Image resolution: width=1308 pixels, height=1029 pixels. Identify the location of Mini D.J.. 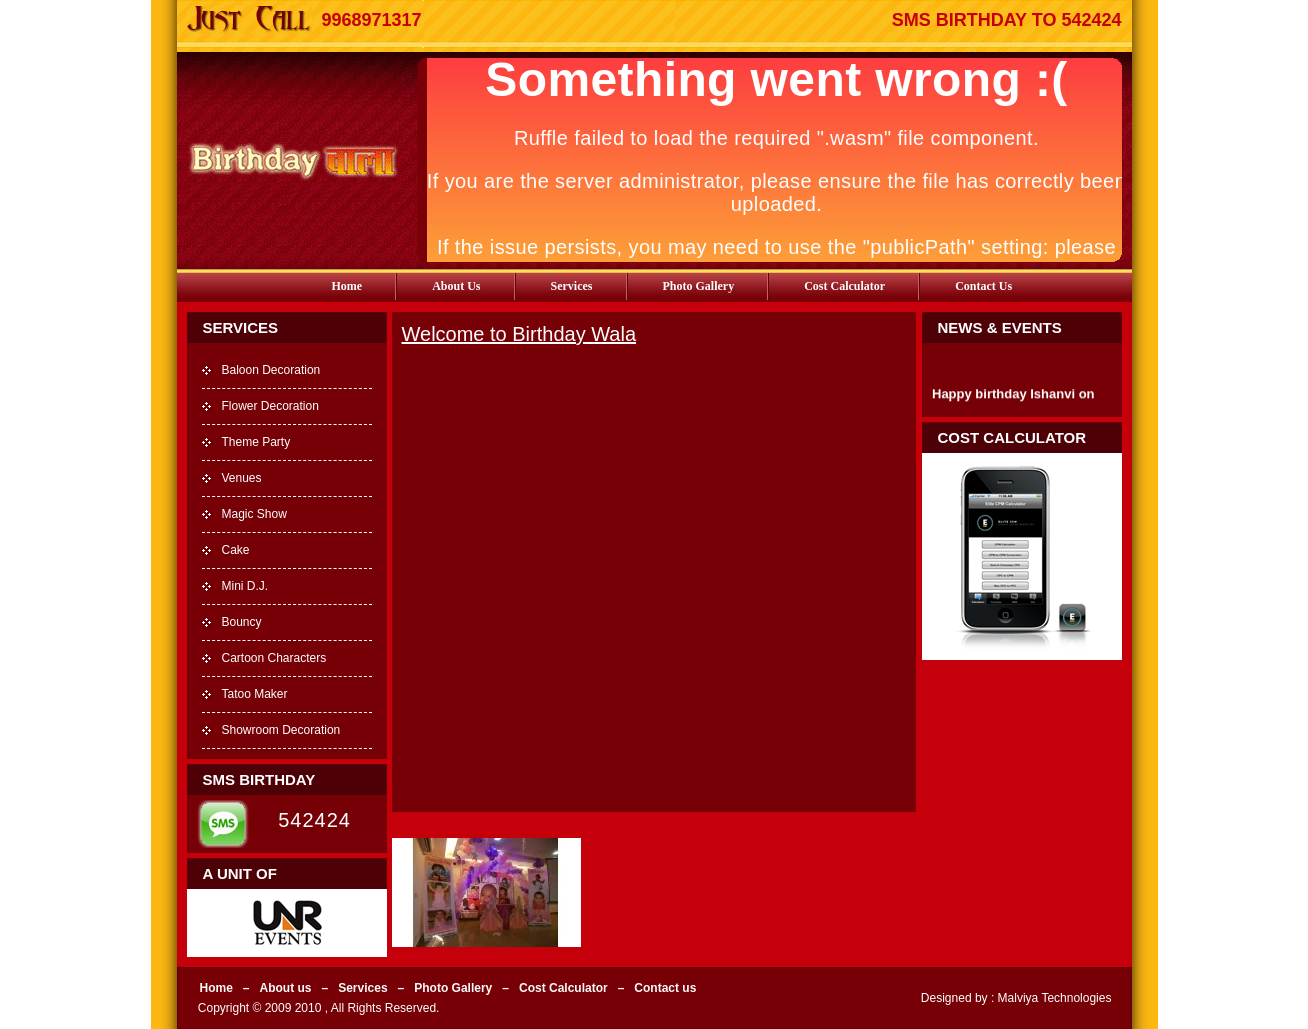
(245, 586).